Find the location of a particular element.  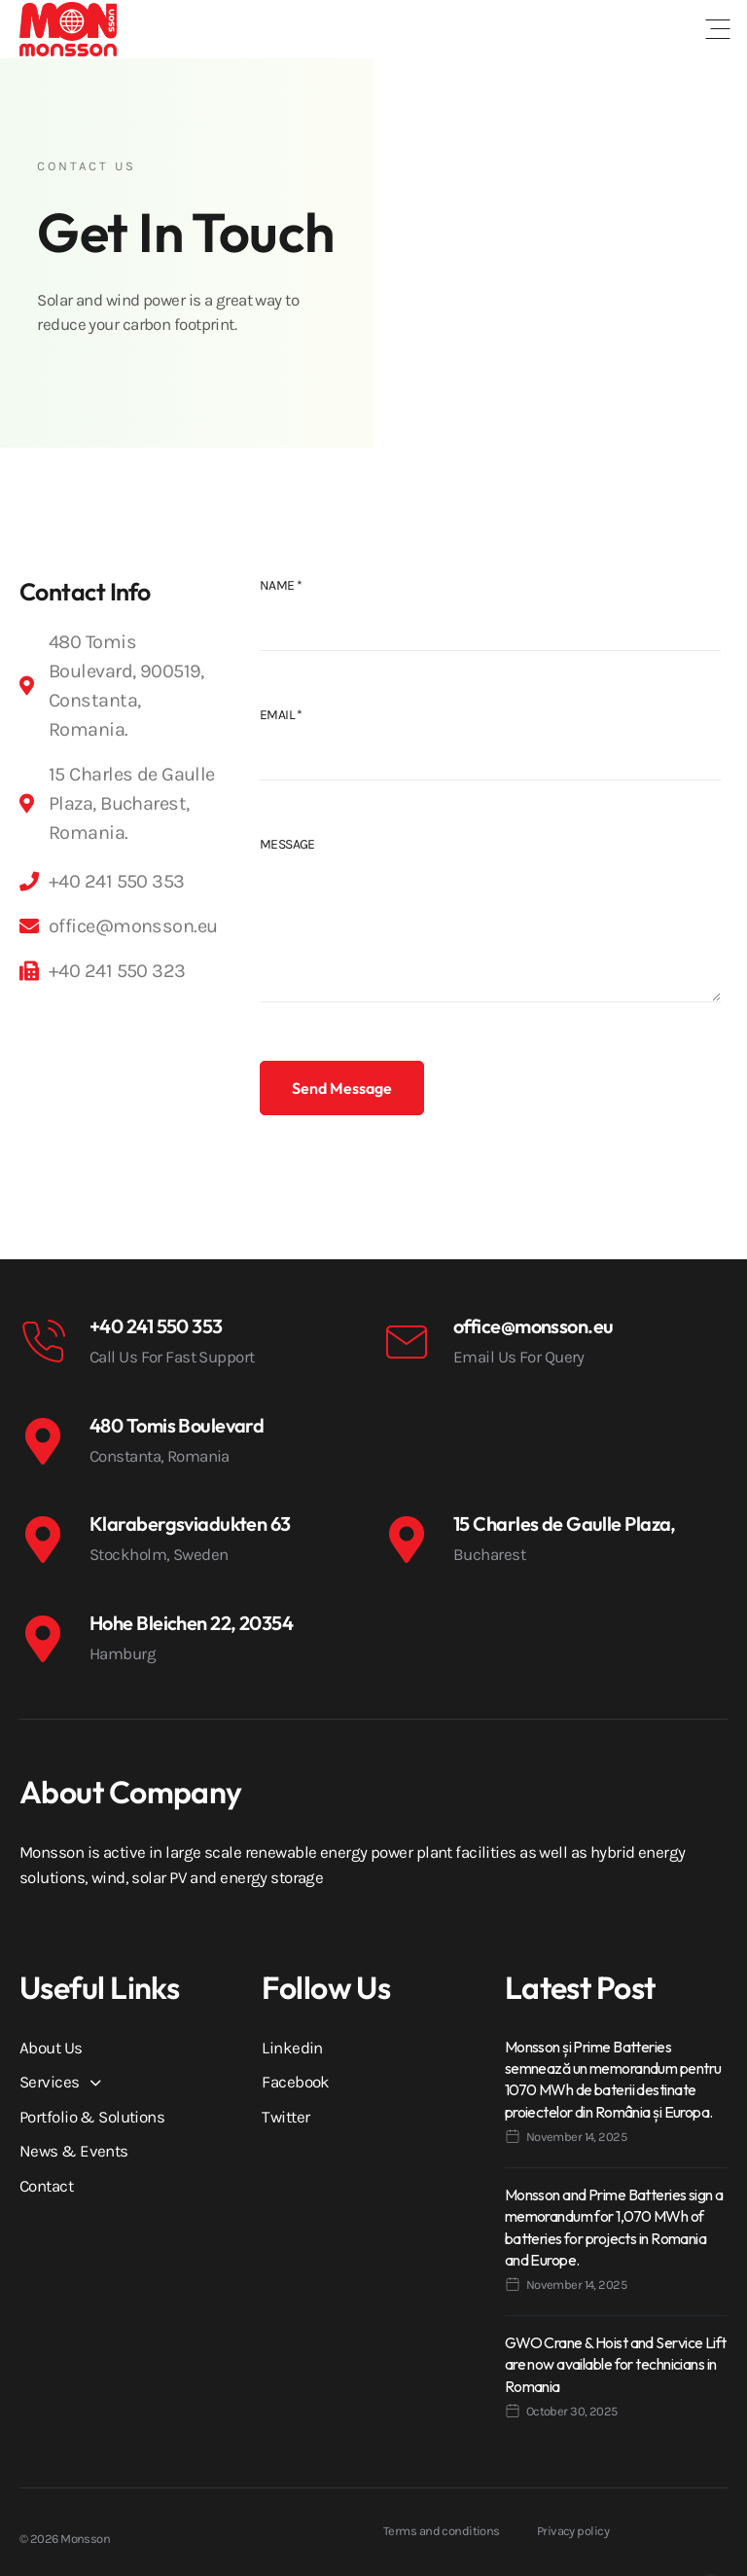

Email is located at coordinates (281, 715).